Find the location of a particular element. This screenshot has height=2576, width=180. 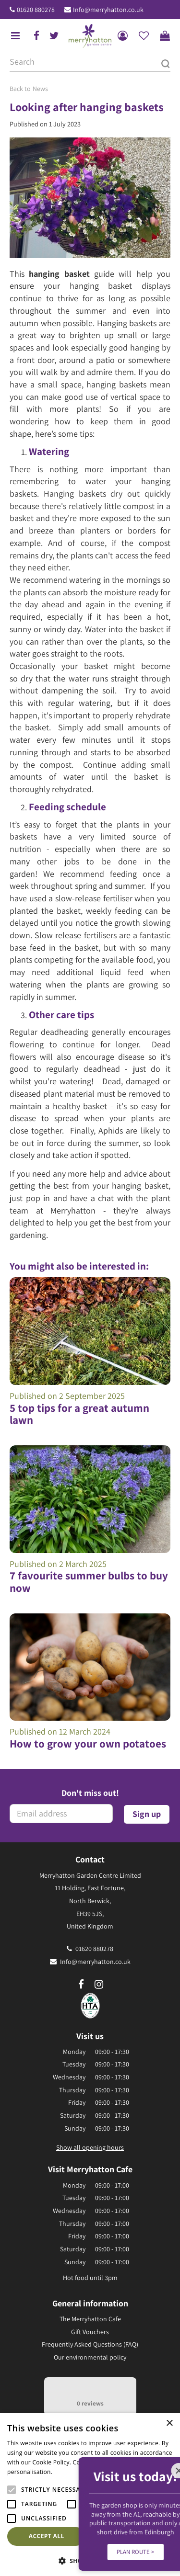

× [button] is located at coordinates (169, 2423).